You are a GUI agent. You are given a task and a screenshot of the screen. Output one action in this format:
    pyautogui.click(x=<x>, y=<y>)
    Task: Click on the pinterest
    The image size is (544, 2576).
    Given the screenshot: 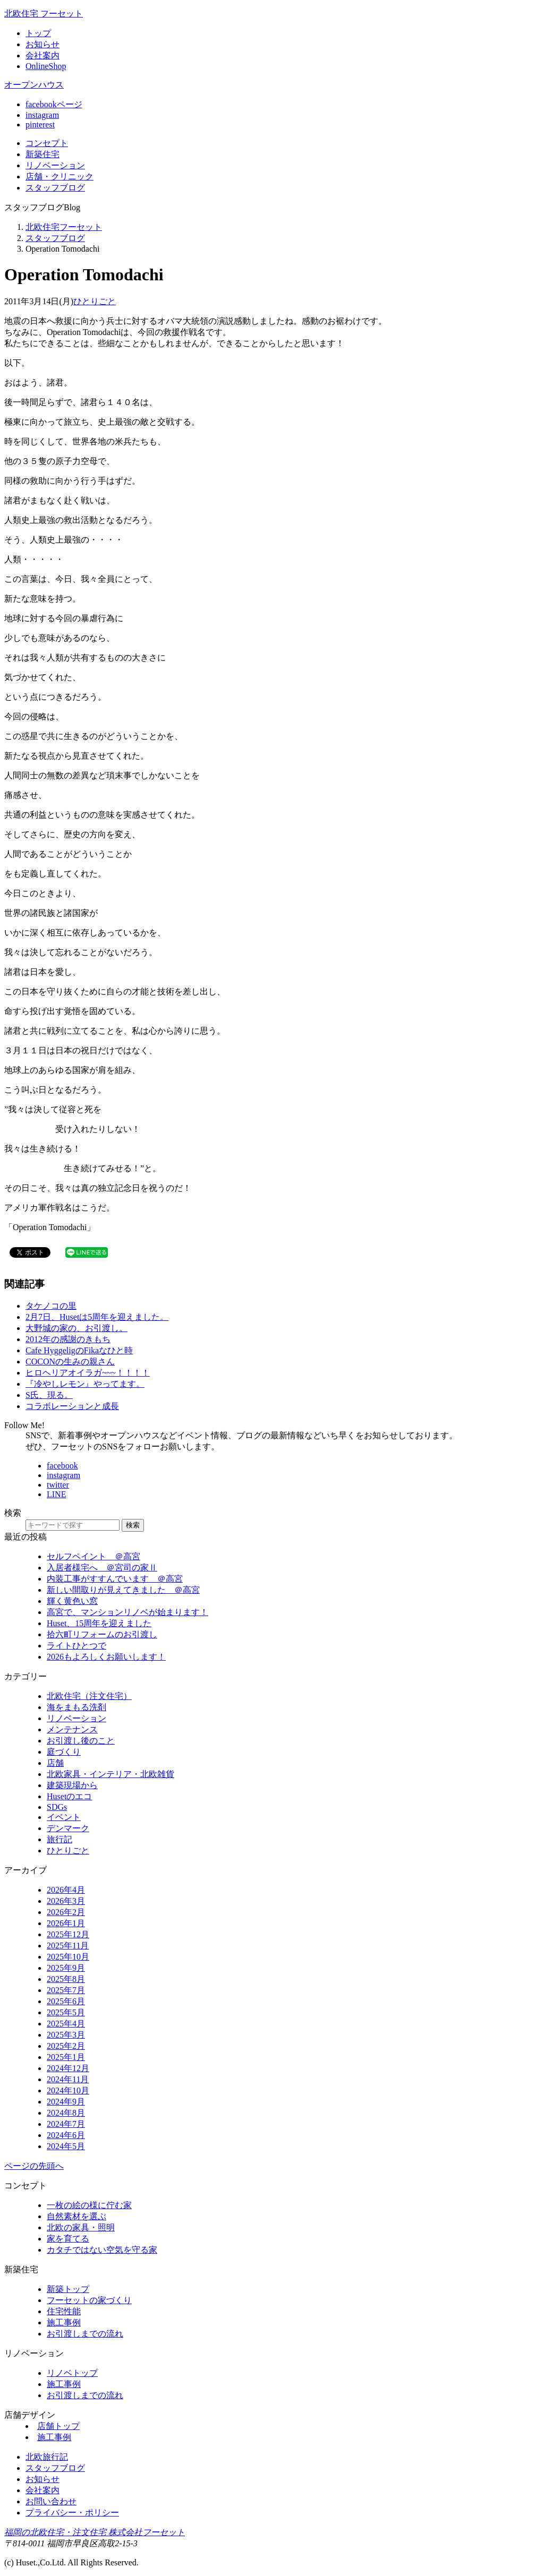 What is the action you would take?
    pyautogui.click(x=40, y=124)
    